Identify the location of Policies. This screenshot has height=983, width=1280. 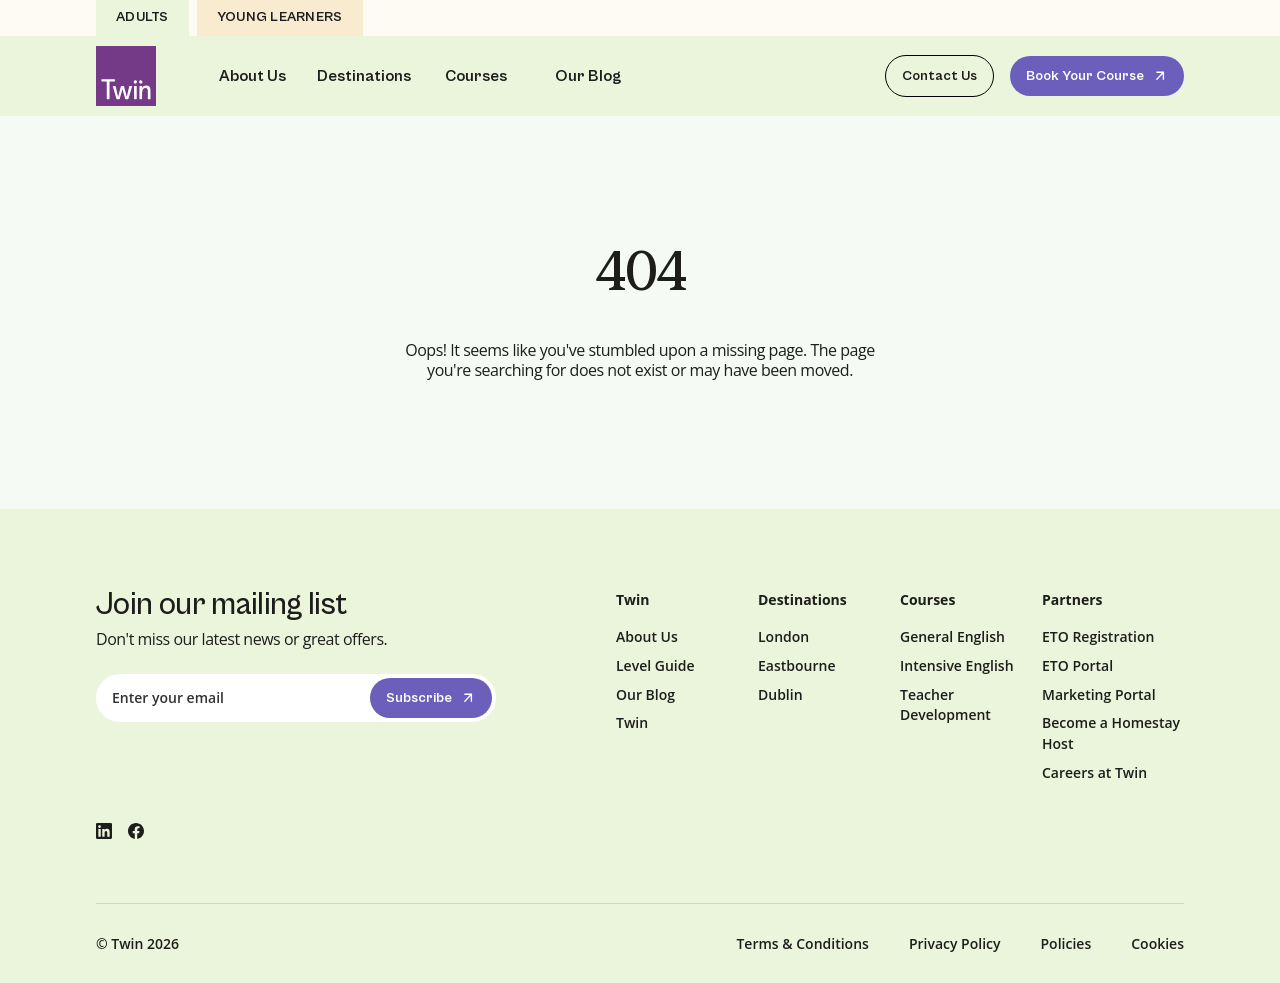
(1066, 943).